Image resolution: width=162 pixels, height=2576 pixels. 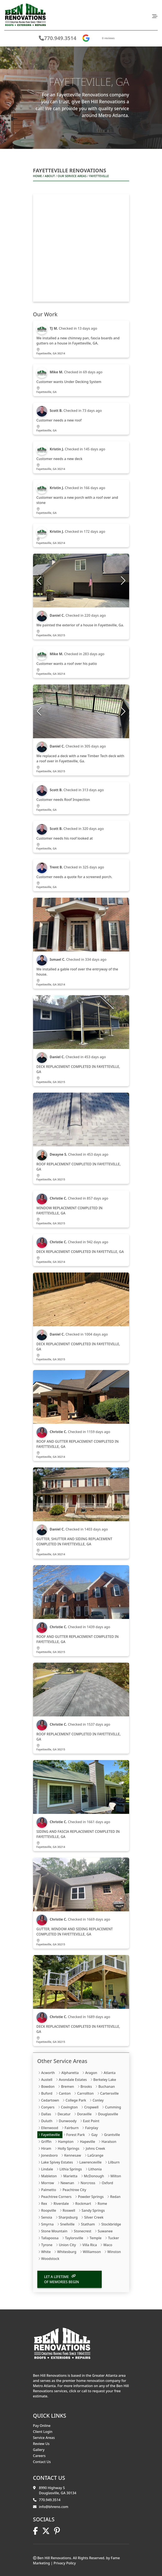 I want to click on Statham, so click(x=86, y=2224).